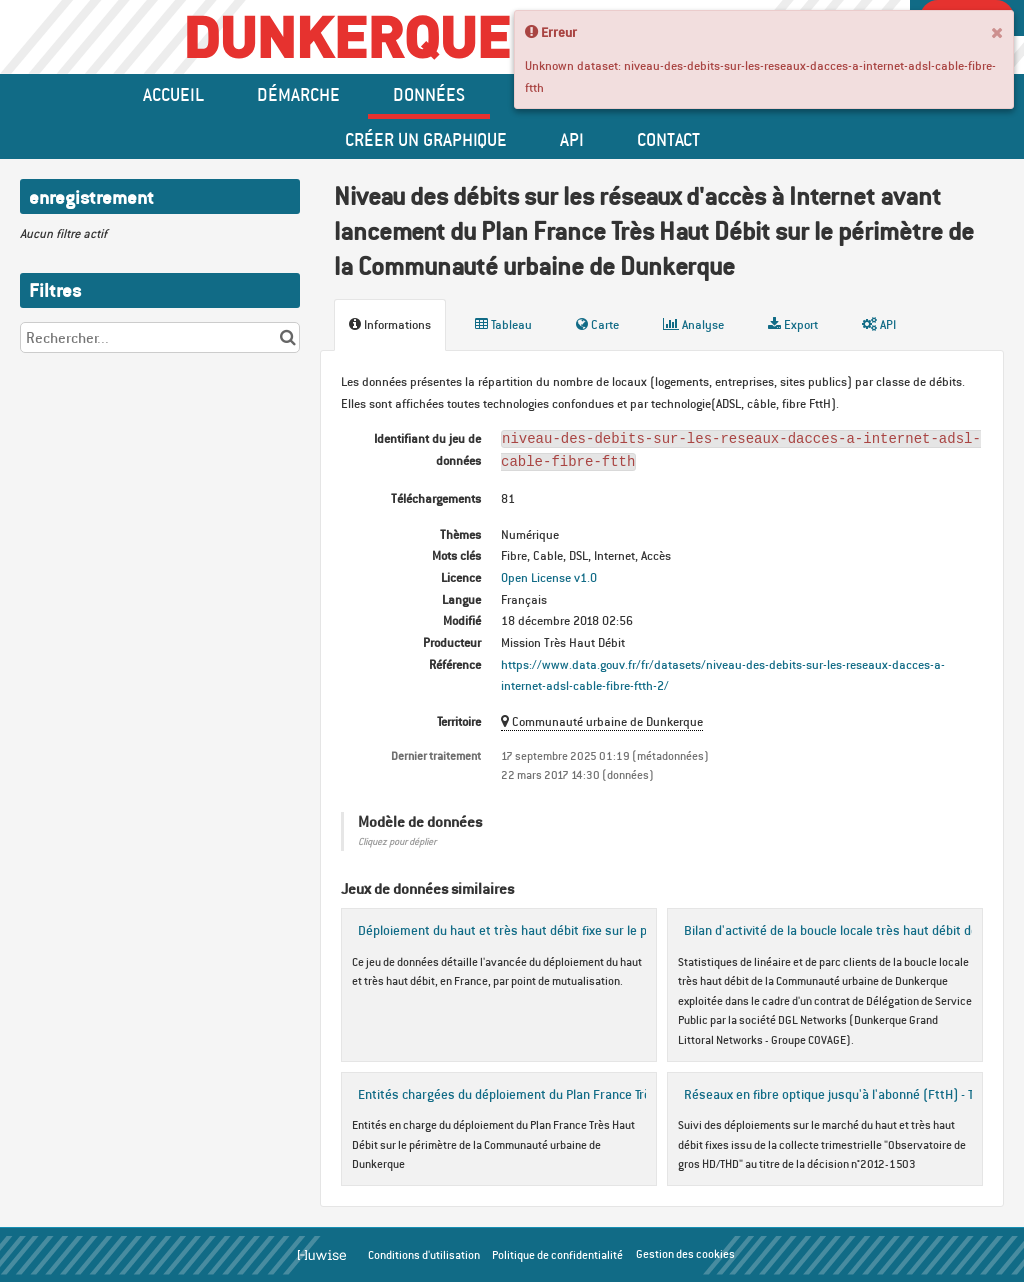 This screenshot has height=1282, width=1024. Describe the element at coordinates (879, 324) in the screenshot. I see `API [tab]` at that location.